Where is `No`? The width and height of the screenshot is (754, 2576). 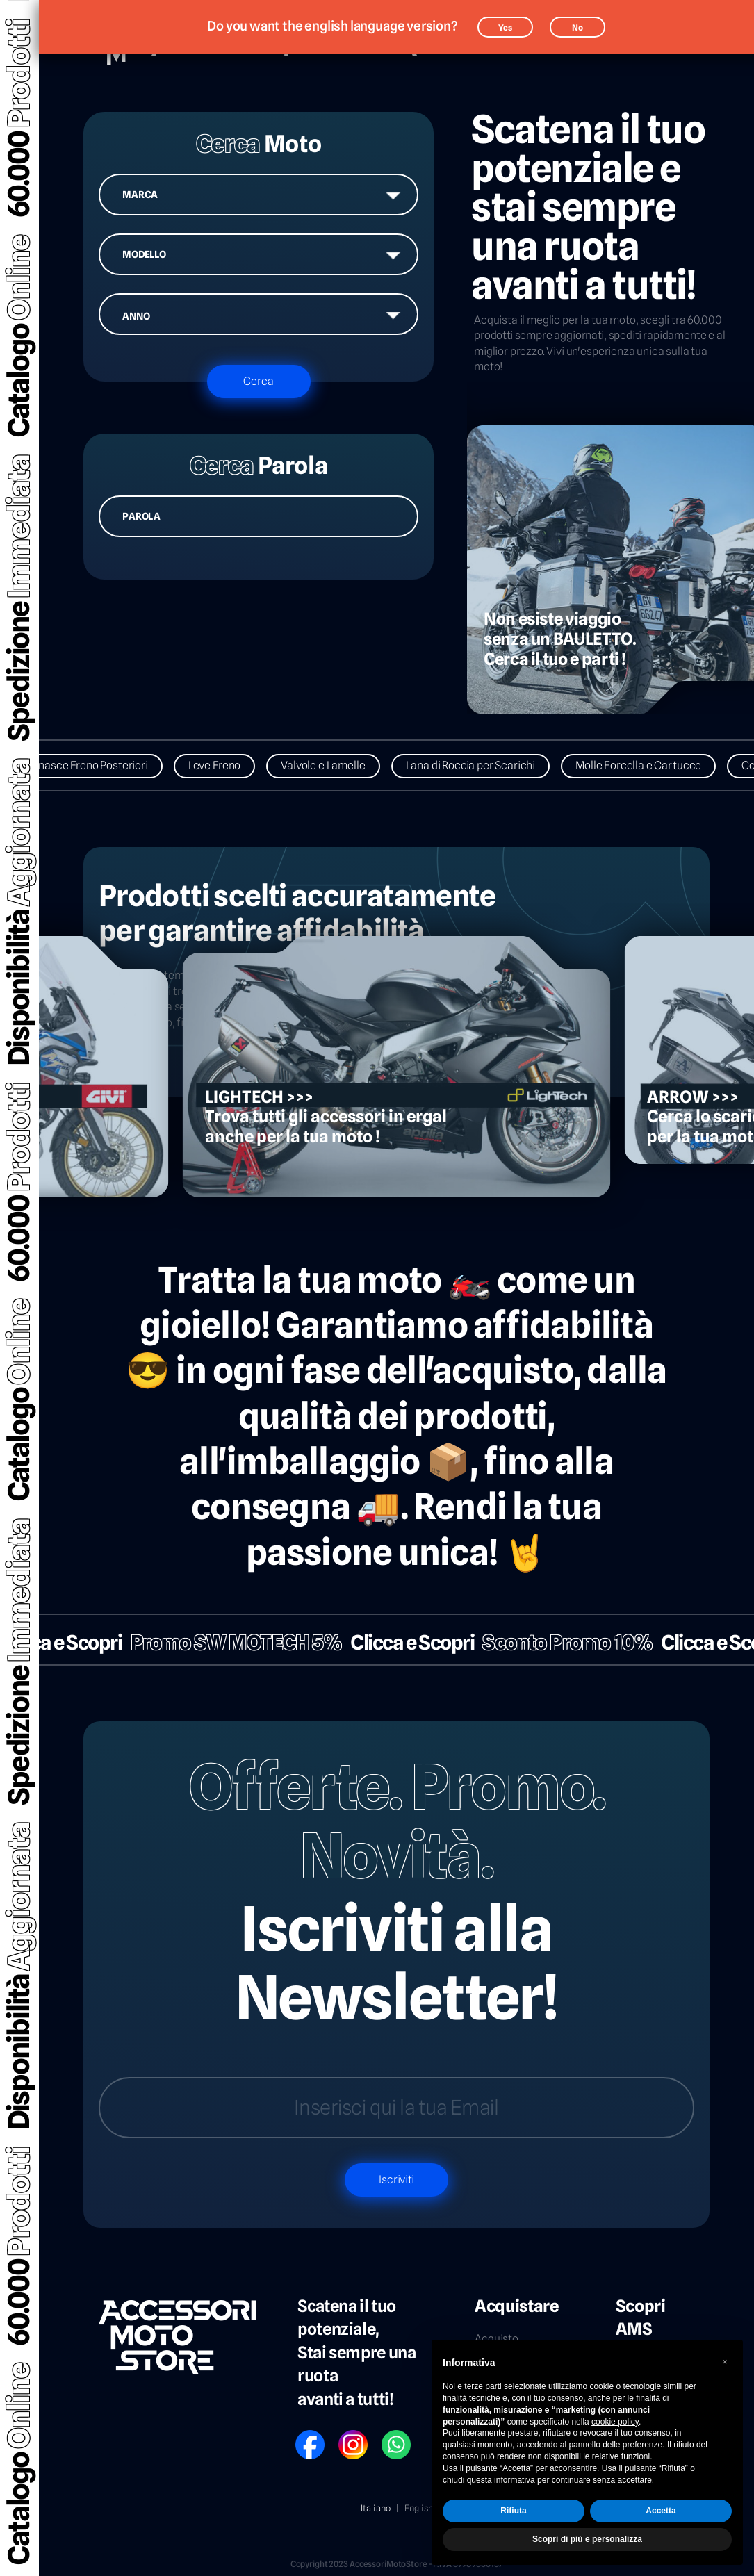
No is located at coordinates (577, 27).